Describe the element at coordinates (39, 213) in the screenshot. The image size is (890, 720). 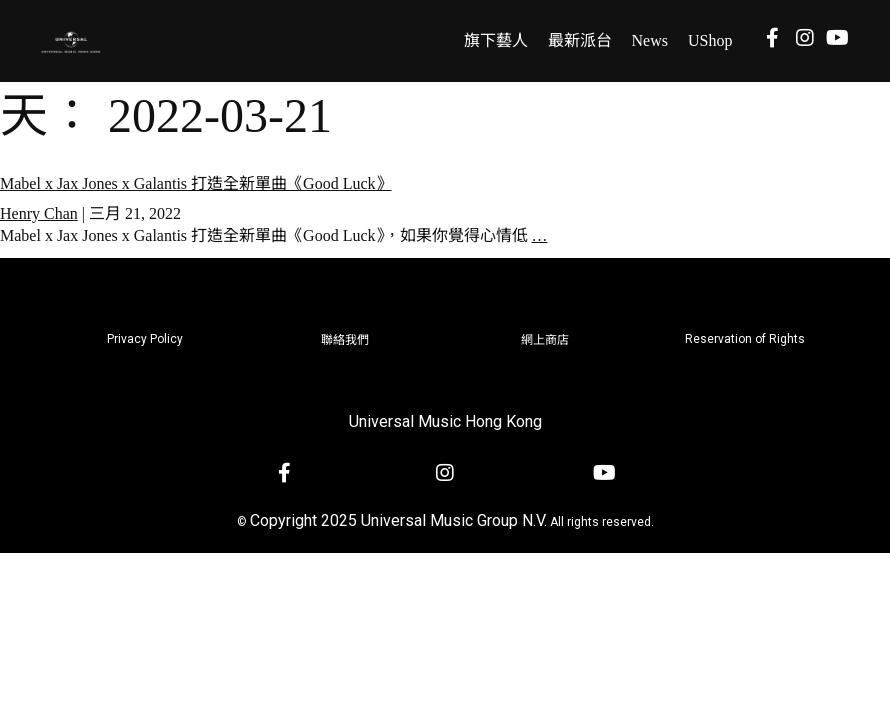
I see `Henry Chan` at that location.